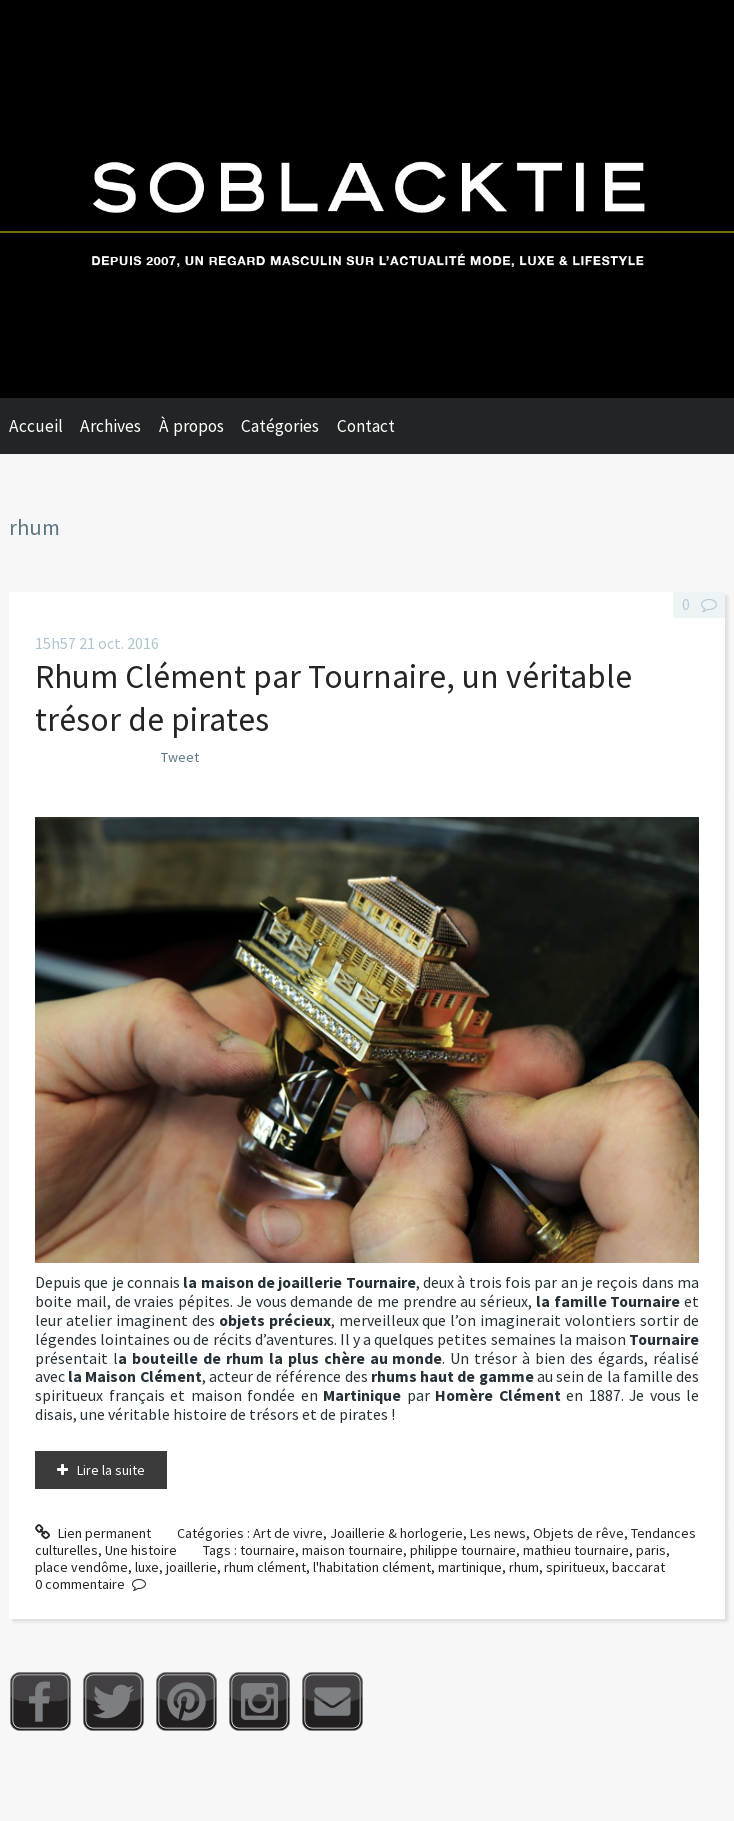  I want to click on Soblacktie [banner], so click(367, 199).